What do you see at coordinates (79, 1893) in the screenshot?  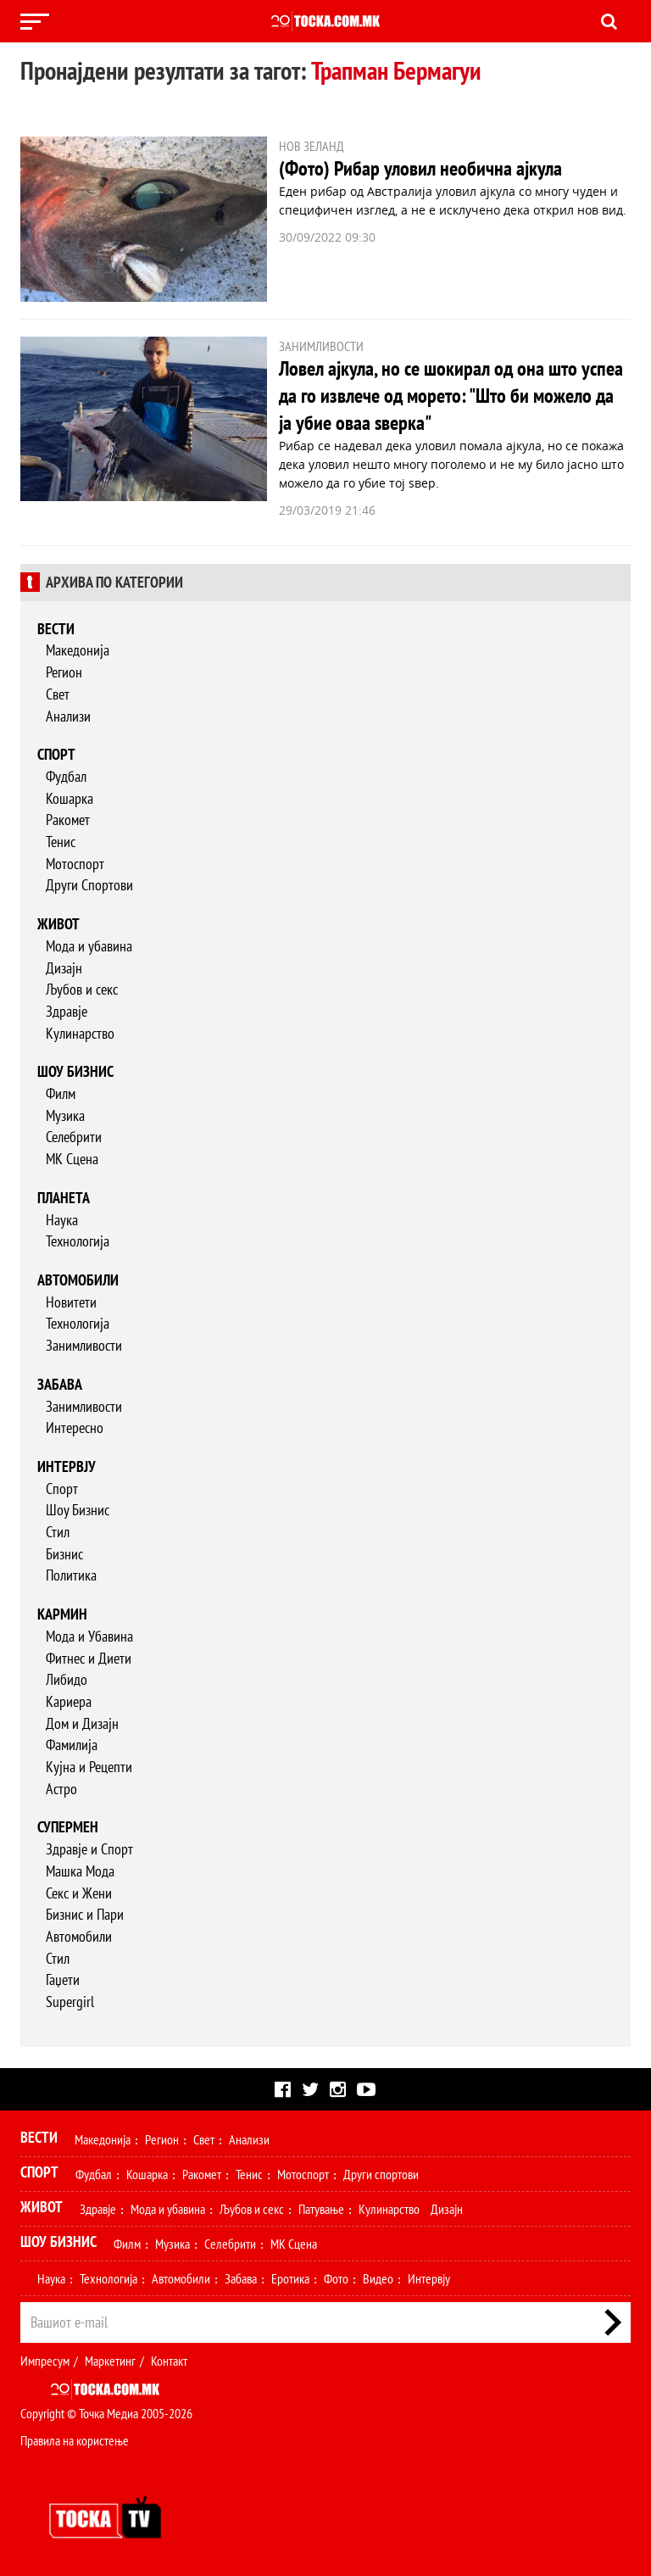 I see `Секс и Жени` at bounding box center [79, 1893].